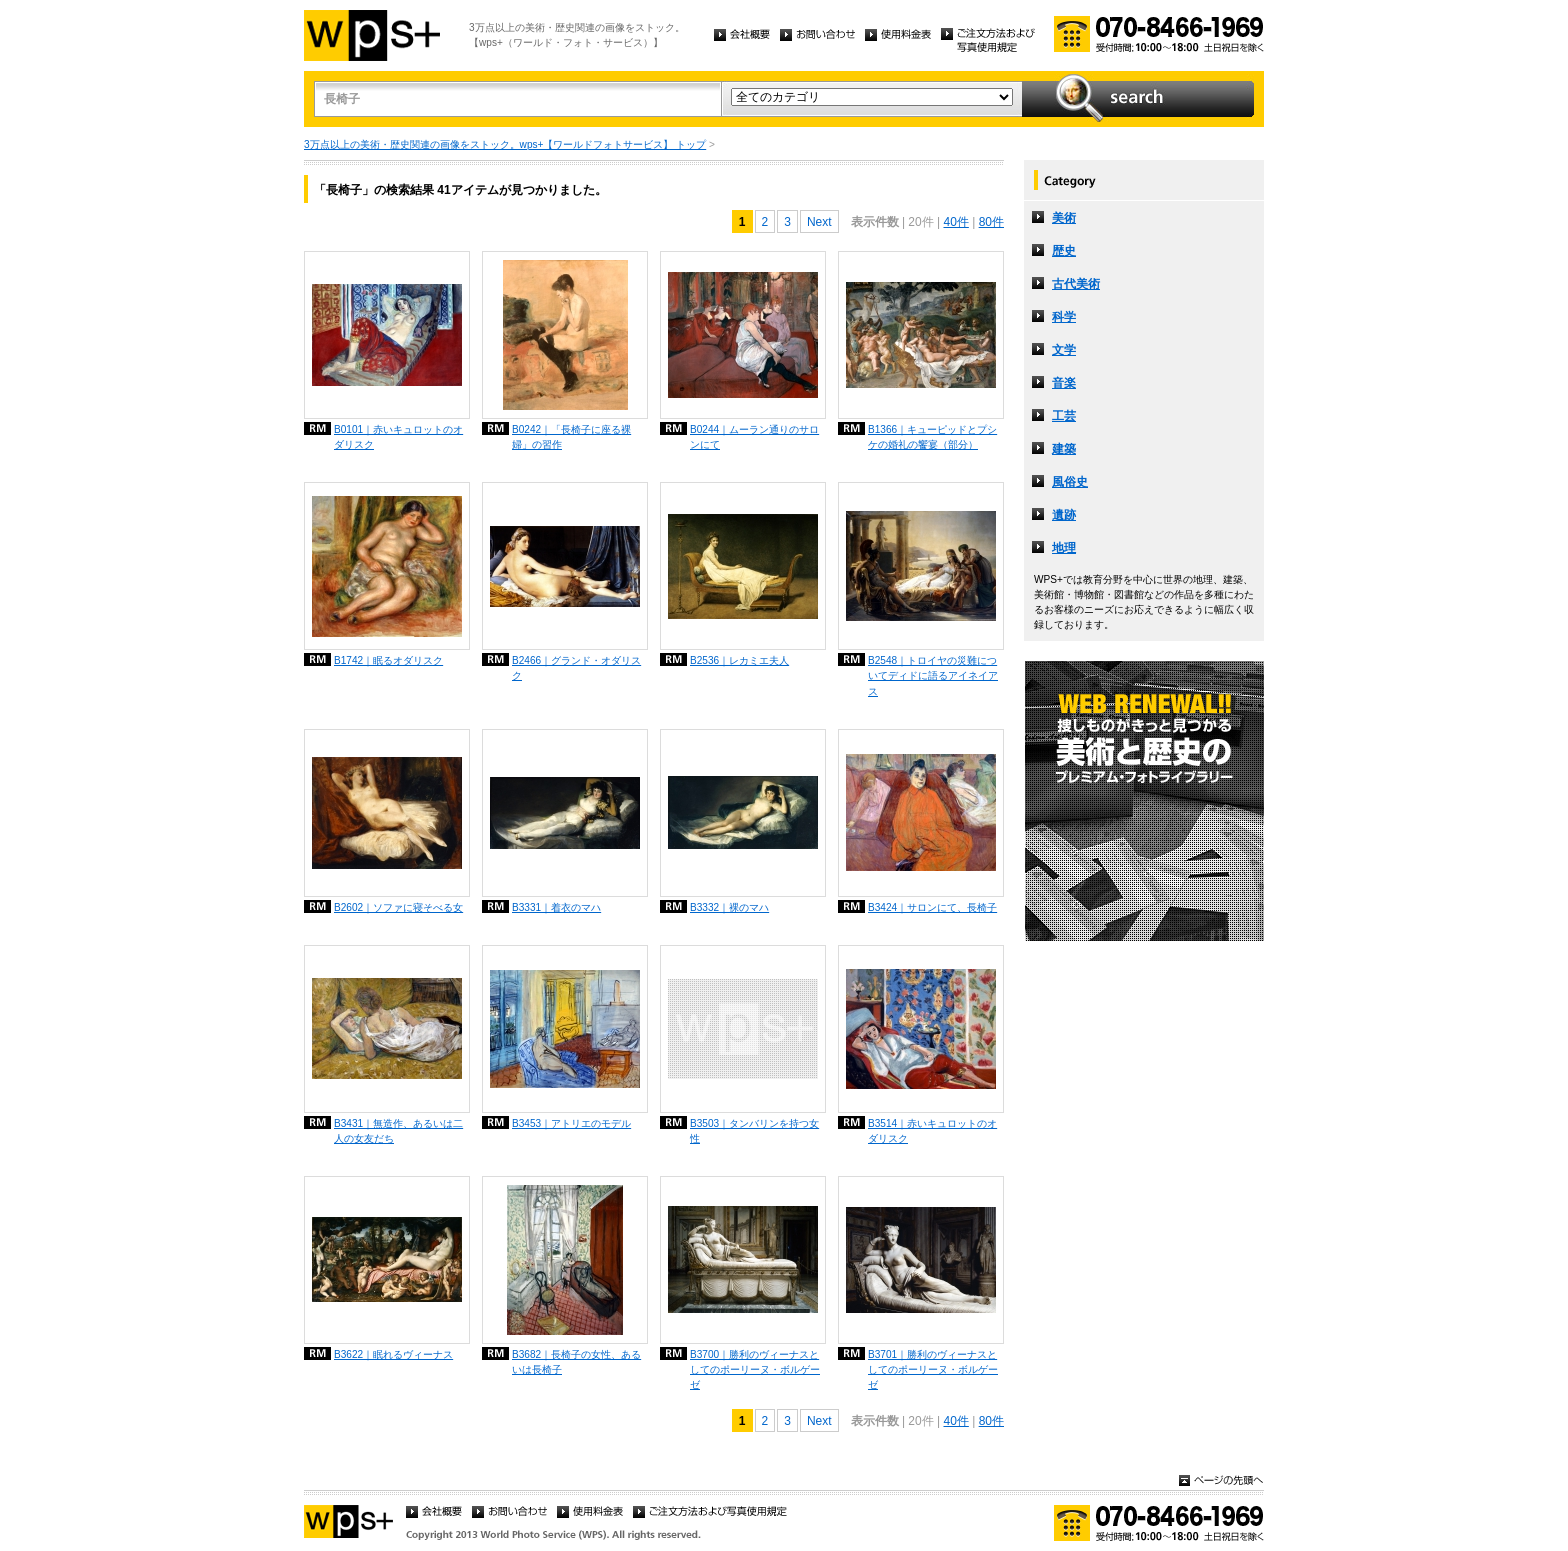  Describe the element at coordinates (1064, 251) in the screenshot. I see `歴史` at that location.